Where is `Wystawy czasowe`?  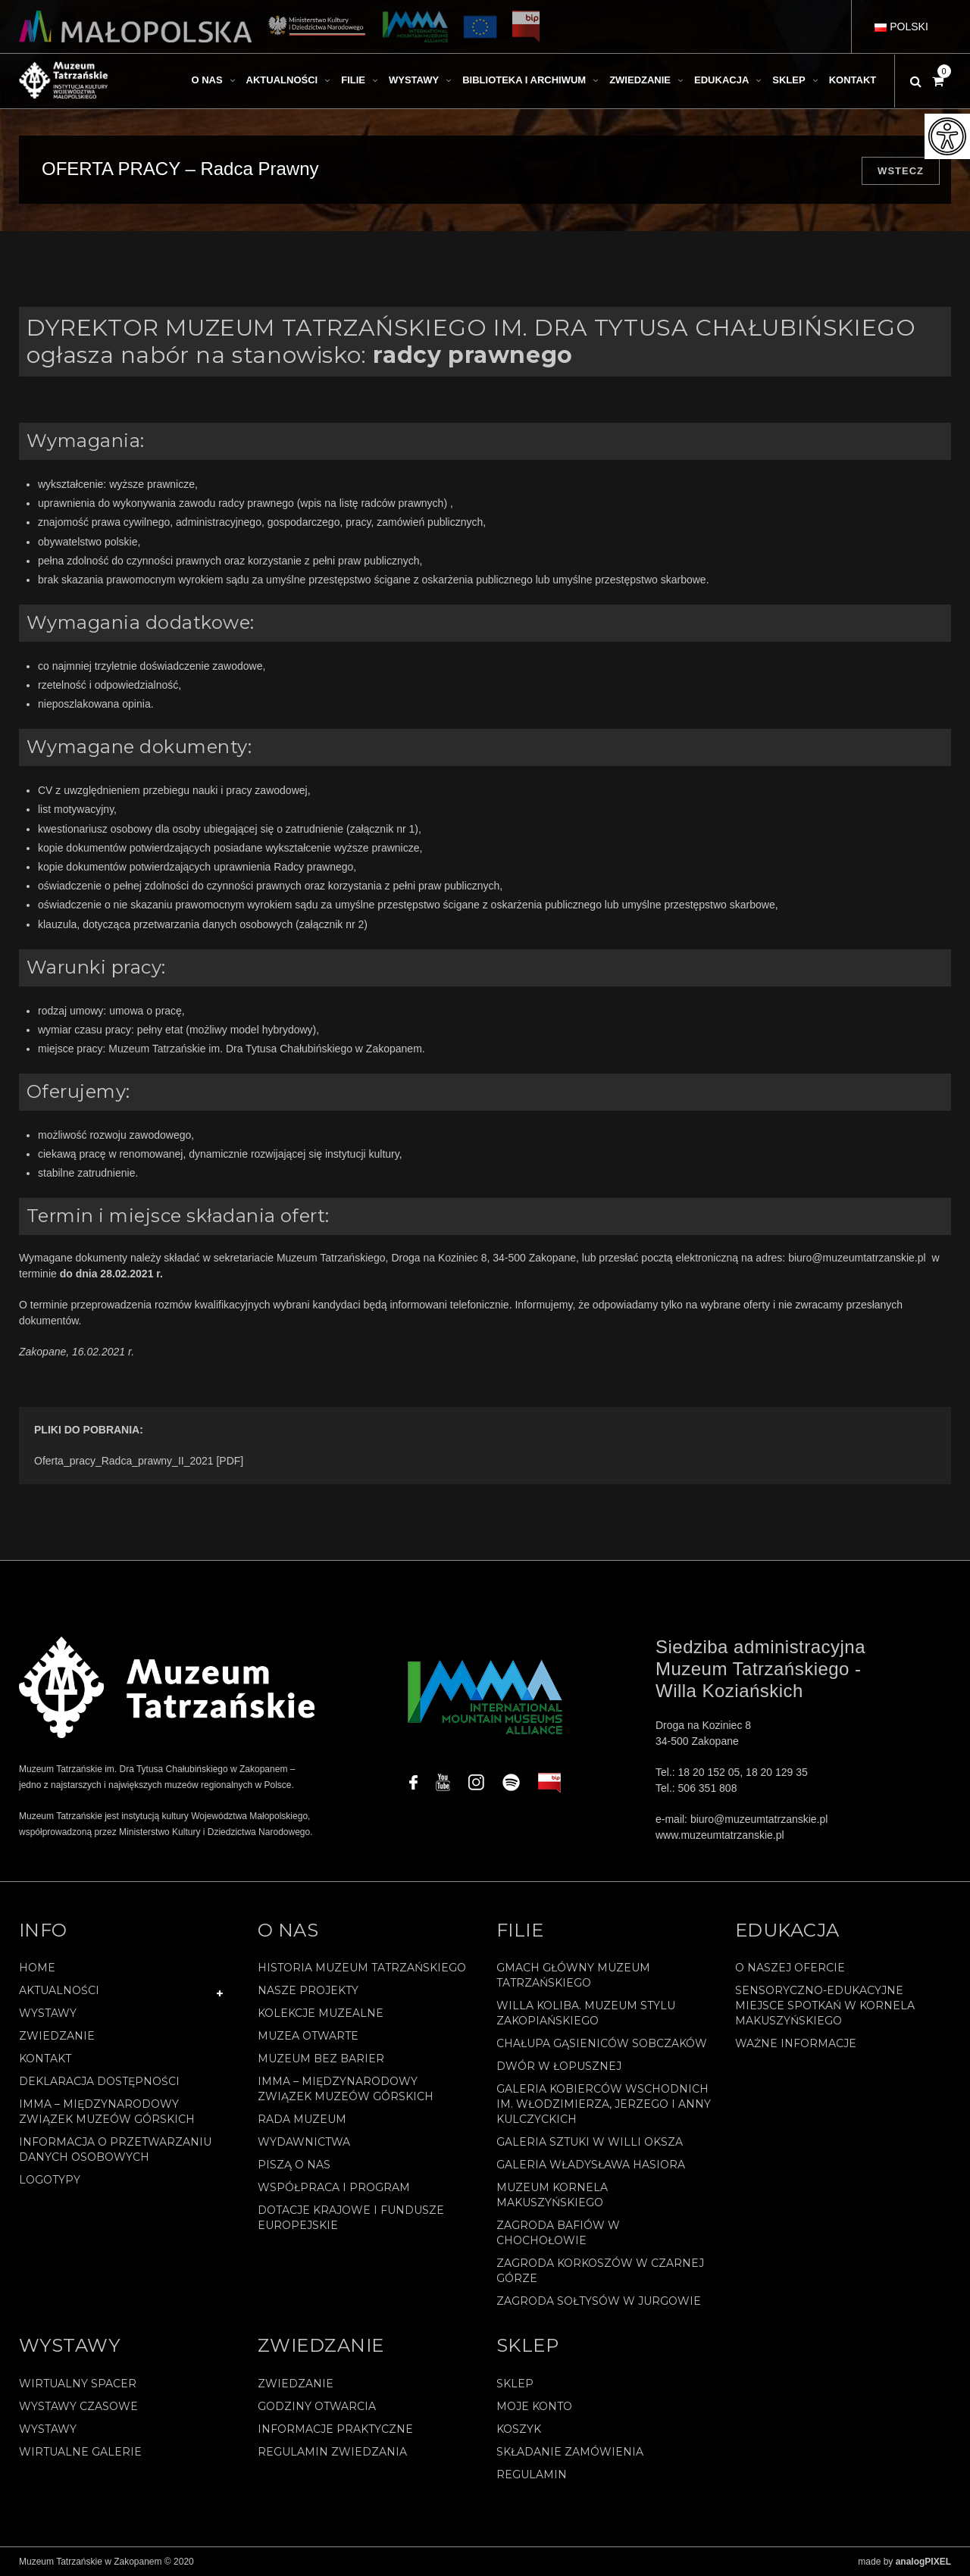
Wystawy czasowe is located at coordinates (78, 2406).